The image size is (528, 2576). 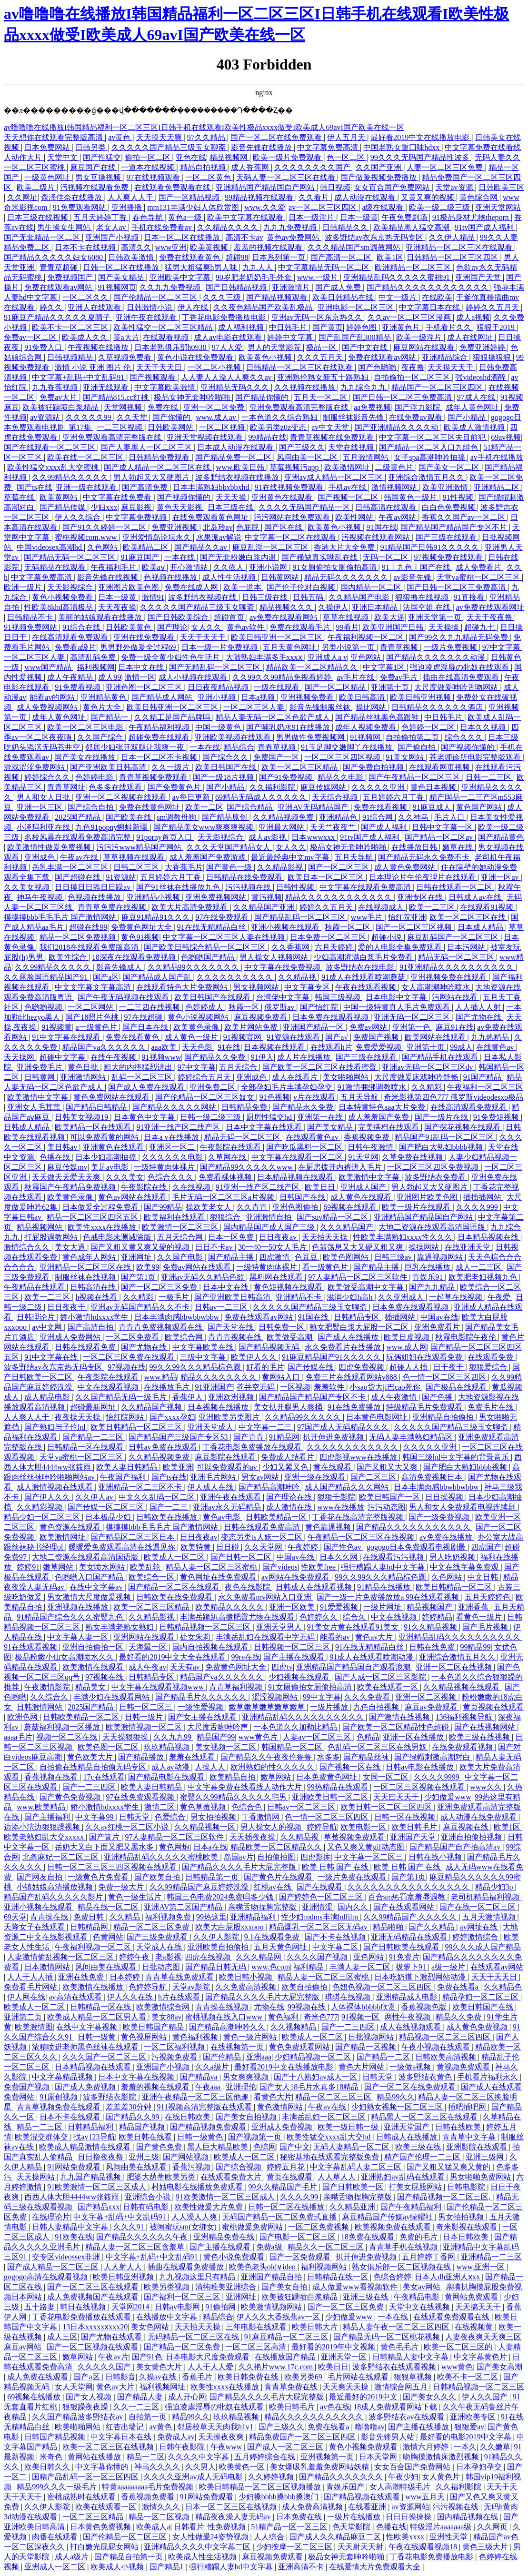 I want to click on 女人黄色片, so click(x=442, y=2477).